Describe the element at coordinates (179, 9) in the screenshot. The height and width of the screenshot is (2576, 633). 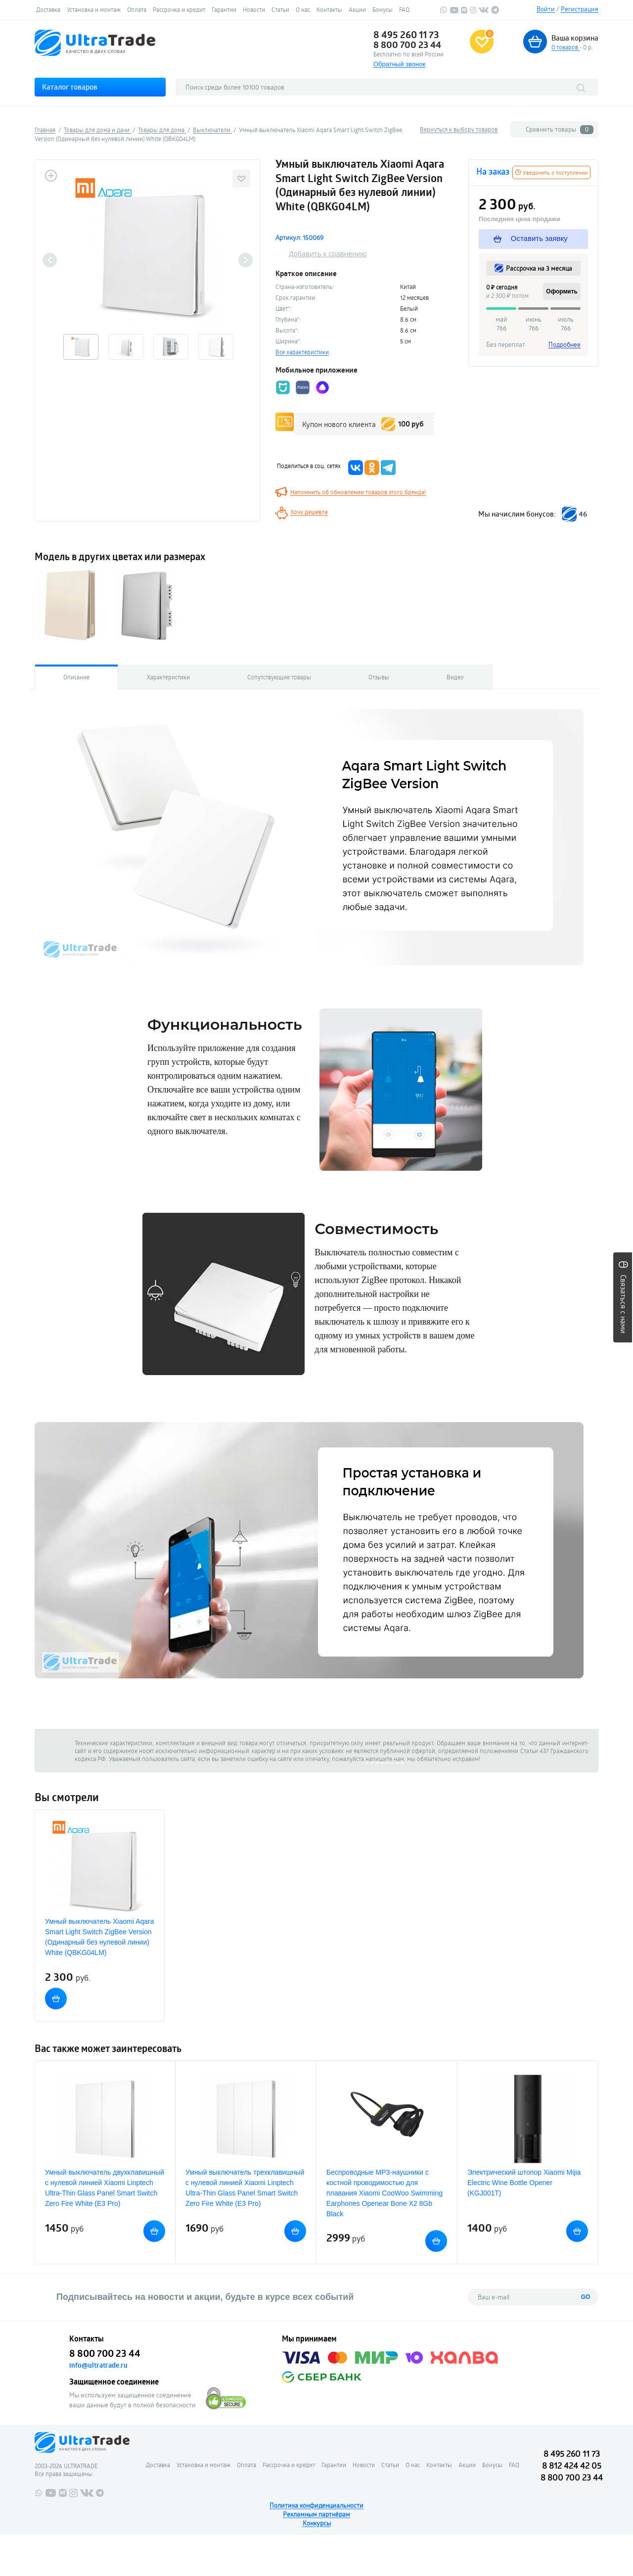
I see `Рассрочка и кредит` at that location.